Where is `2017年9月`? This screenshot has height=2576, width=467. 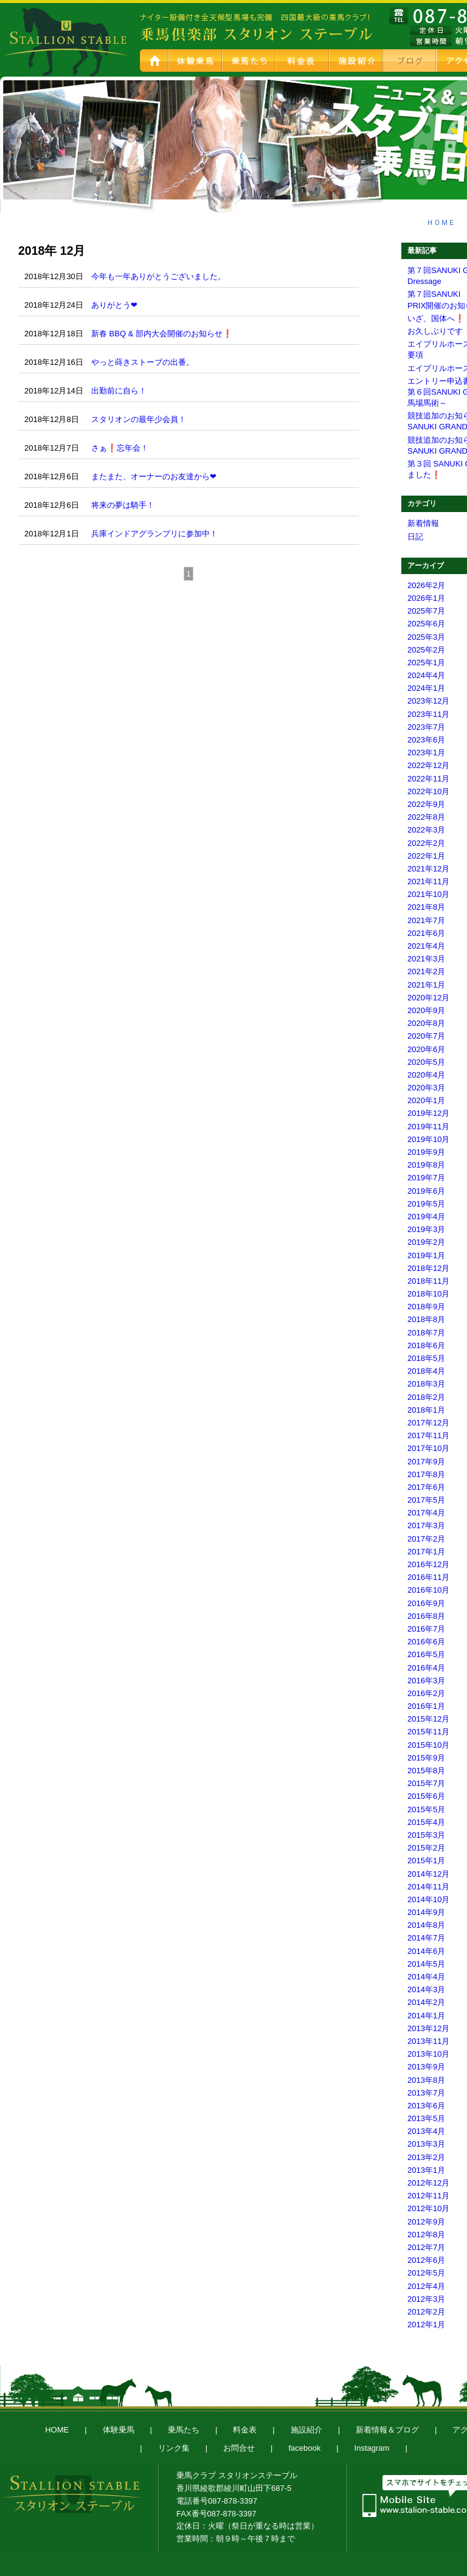 2017年9月 is located at coordinates (426, 1461).